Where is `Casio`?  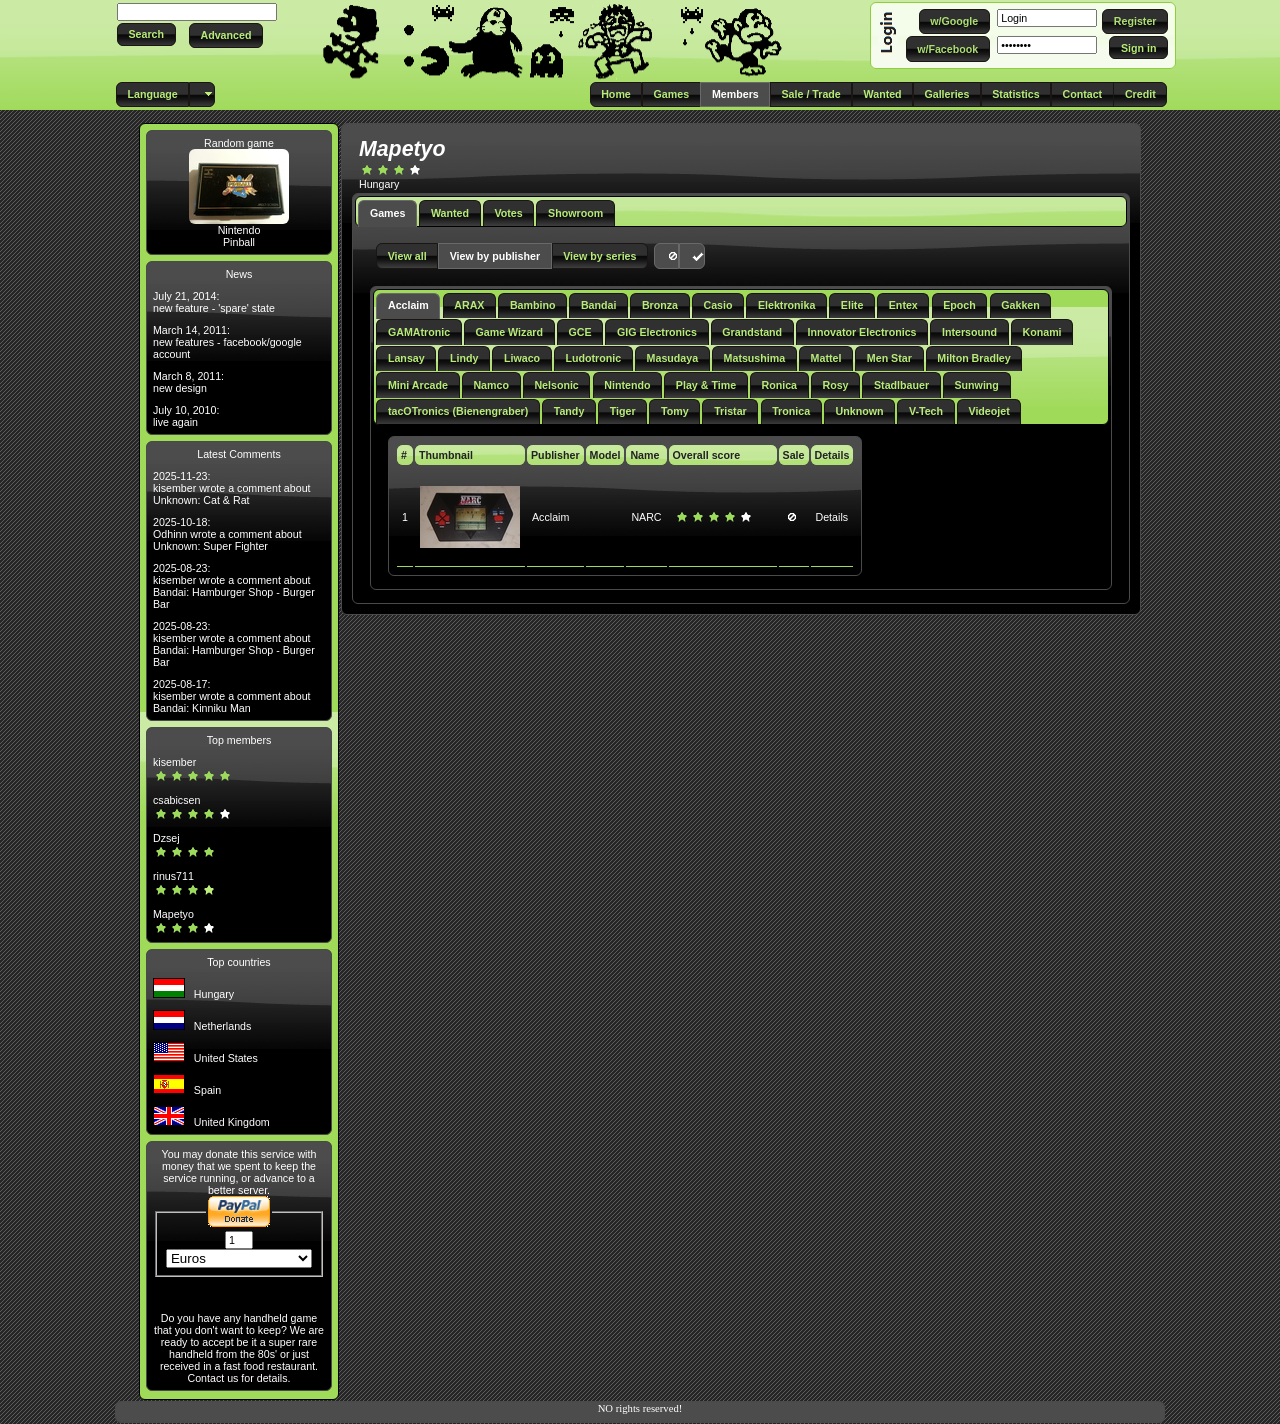 Casio is located at coordinates (717, 305).